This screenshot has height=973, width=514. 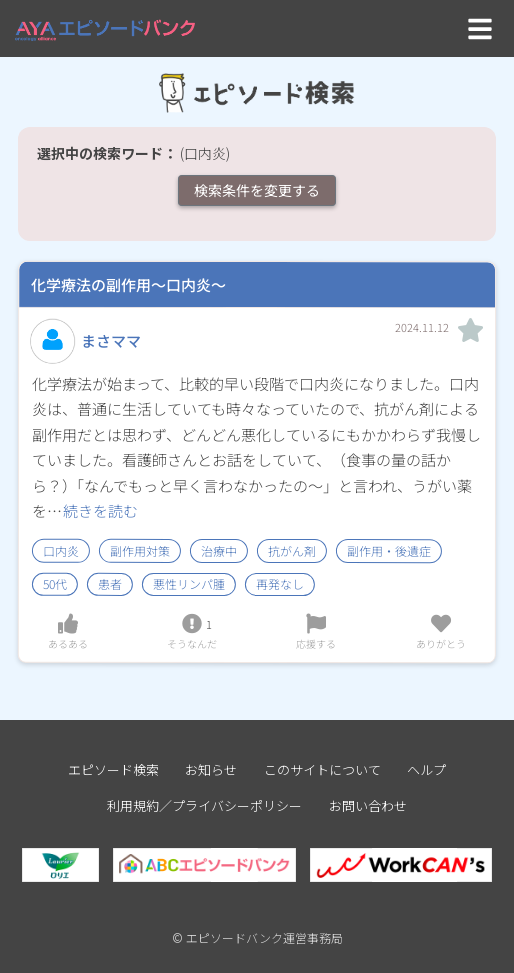 I want to click on 患者, so click(x=110, y=584).